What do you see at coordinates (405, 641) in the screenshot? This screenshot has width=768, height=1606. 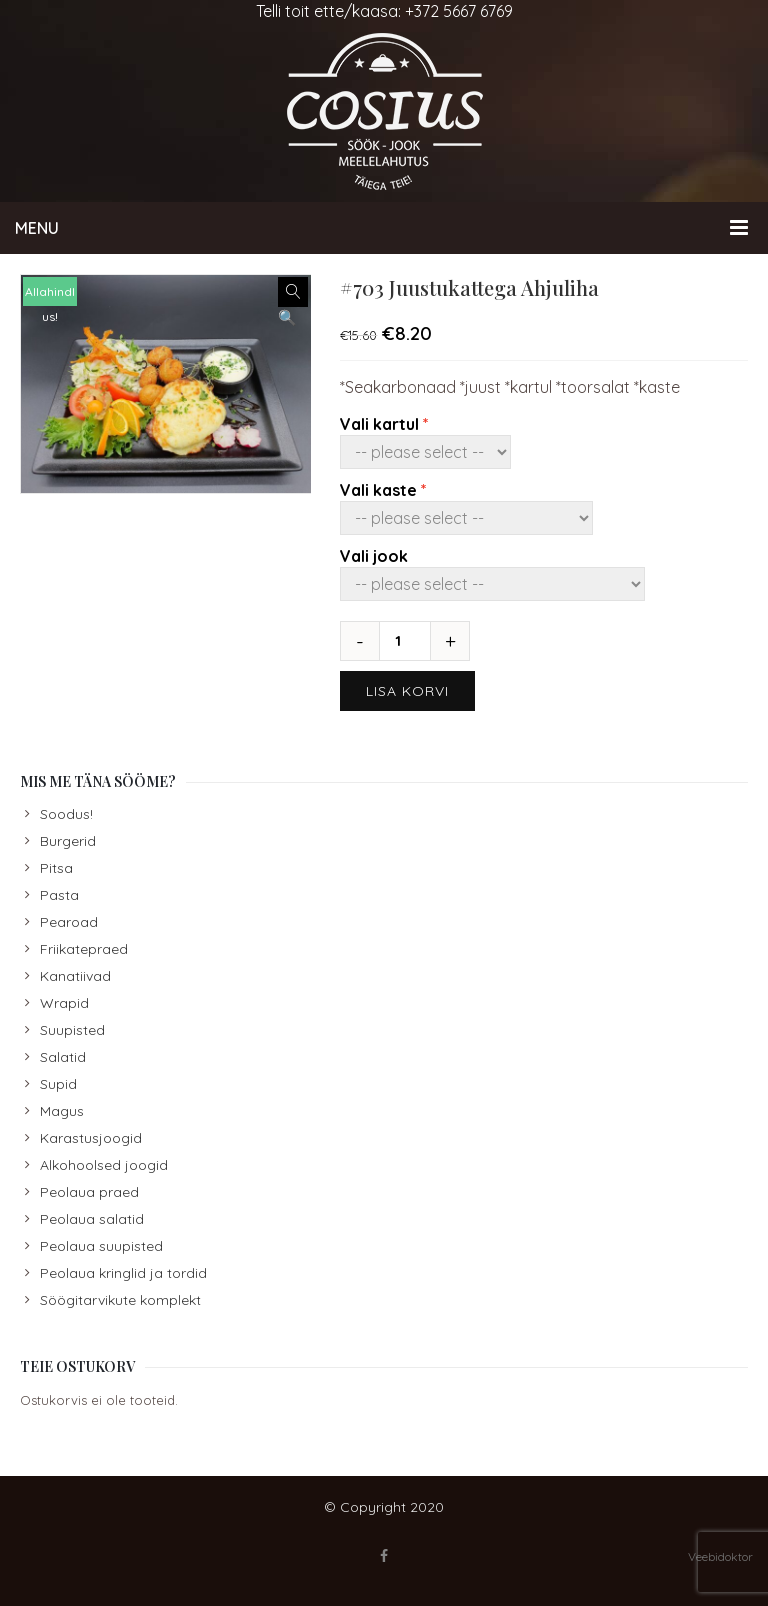 I see `[Toote kogus]` at bounding box center [405, 641].